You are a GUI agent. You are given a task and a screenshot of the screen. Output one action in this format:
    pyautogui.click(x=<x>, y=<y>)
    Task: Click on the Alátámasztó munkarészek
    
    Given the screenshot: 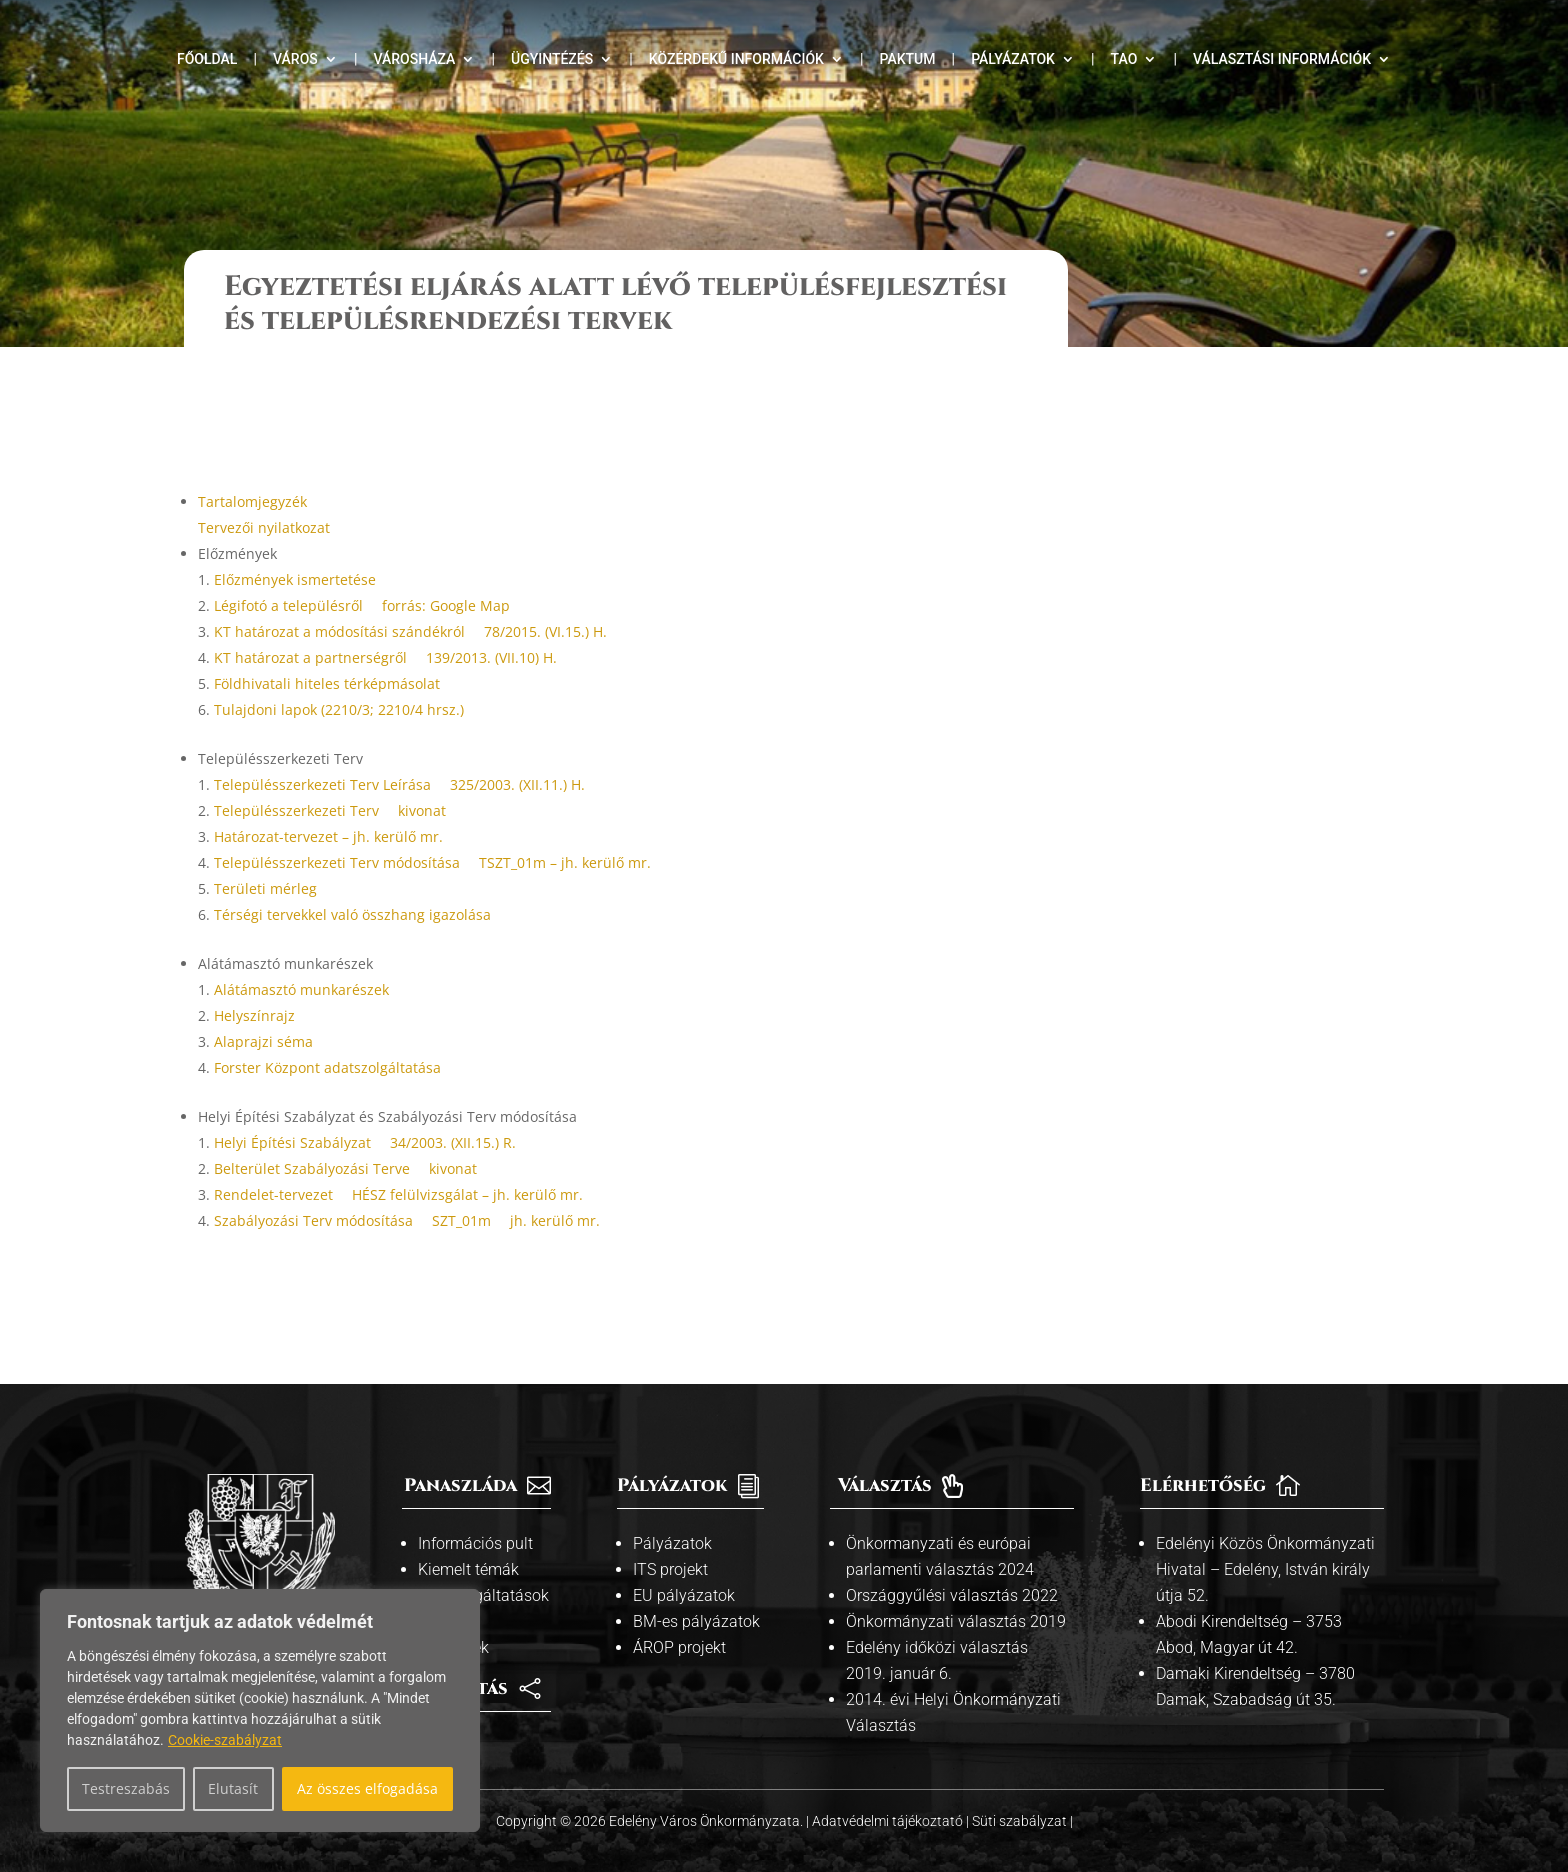 What is the action you would take?
    pyautogui.click(x=301, y=947)
    